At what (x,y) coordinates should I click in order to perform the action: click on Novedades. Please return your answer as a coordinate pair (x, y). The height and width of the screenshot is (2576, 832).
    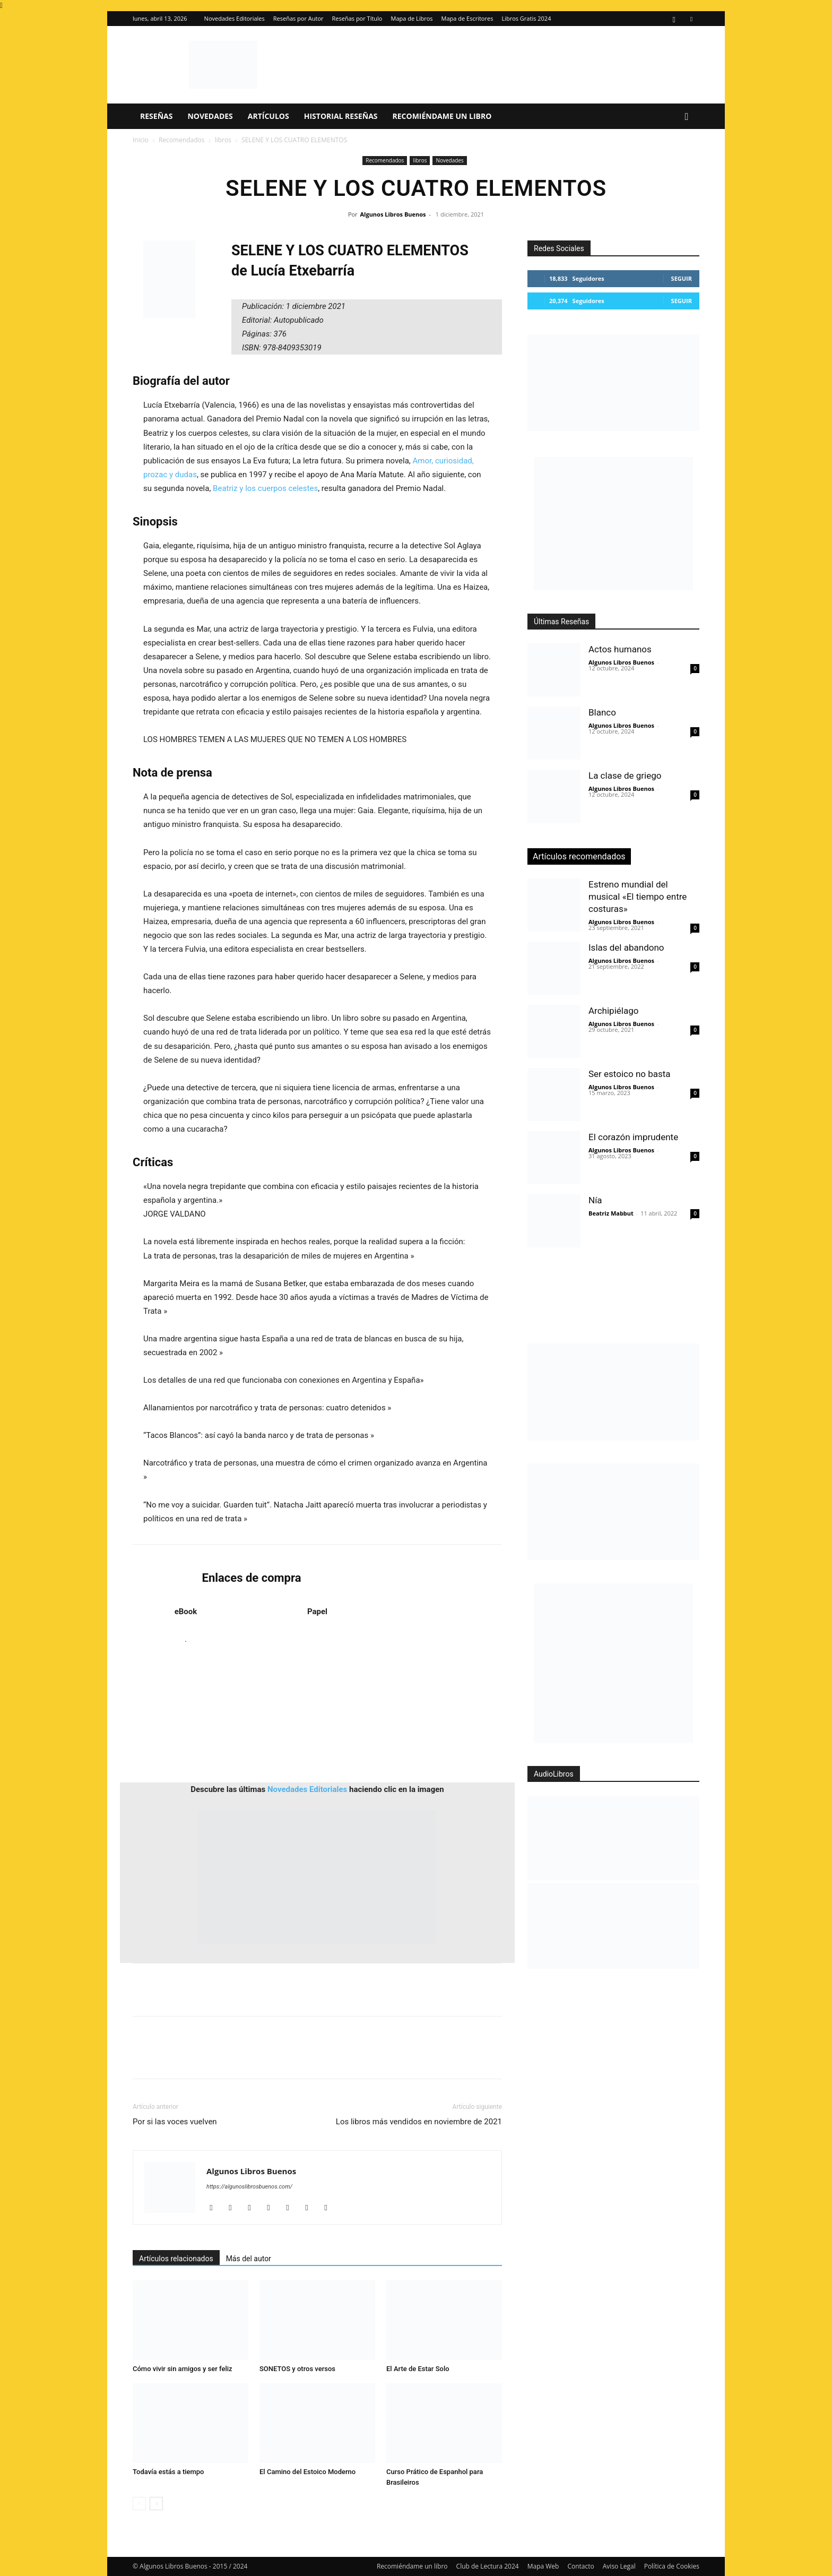
    Looking at the image, I should click on (209, 116).